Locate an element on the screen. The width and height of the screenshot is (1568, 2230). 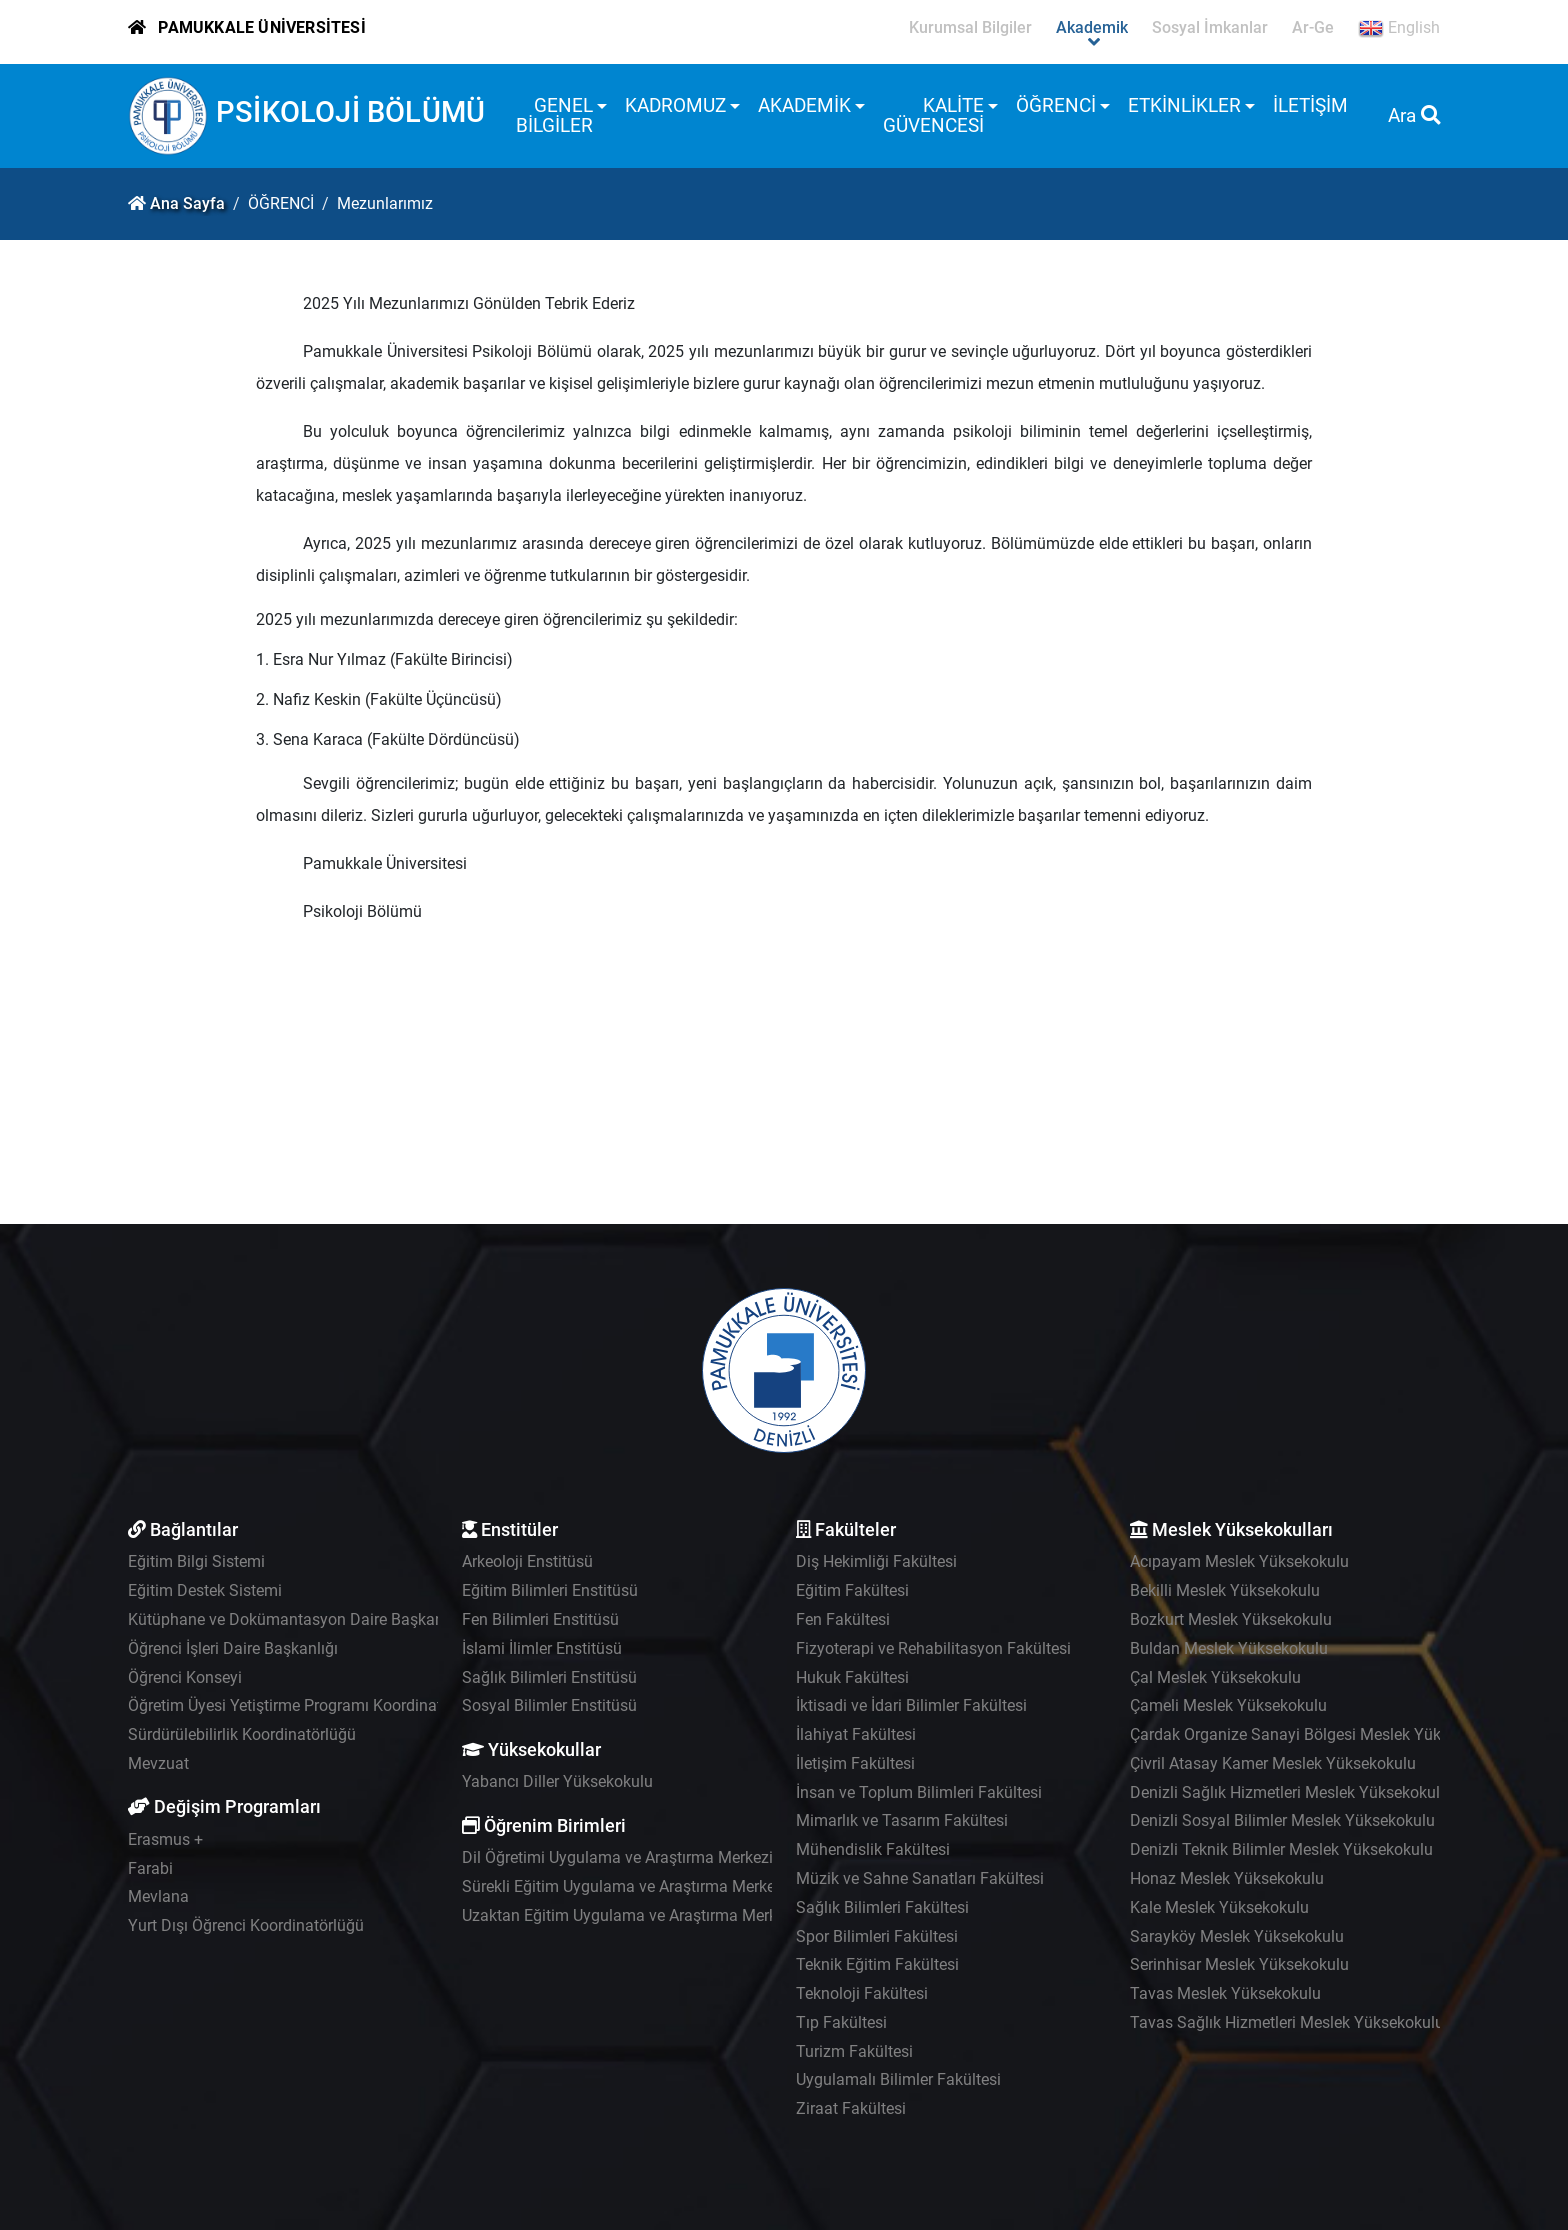
Sarayköy Meslek Yüksekokulu is located at coordinates (1237, 1936).